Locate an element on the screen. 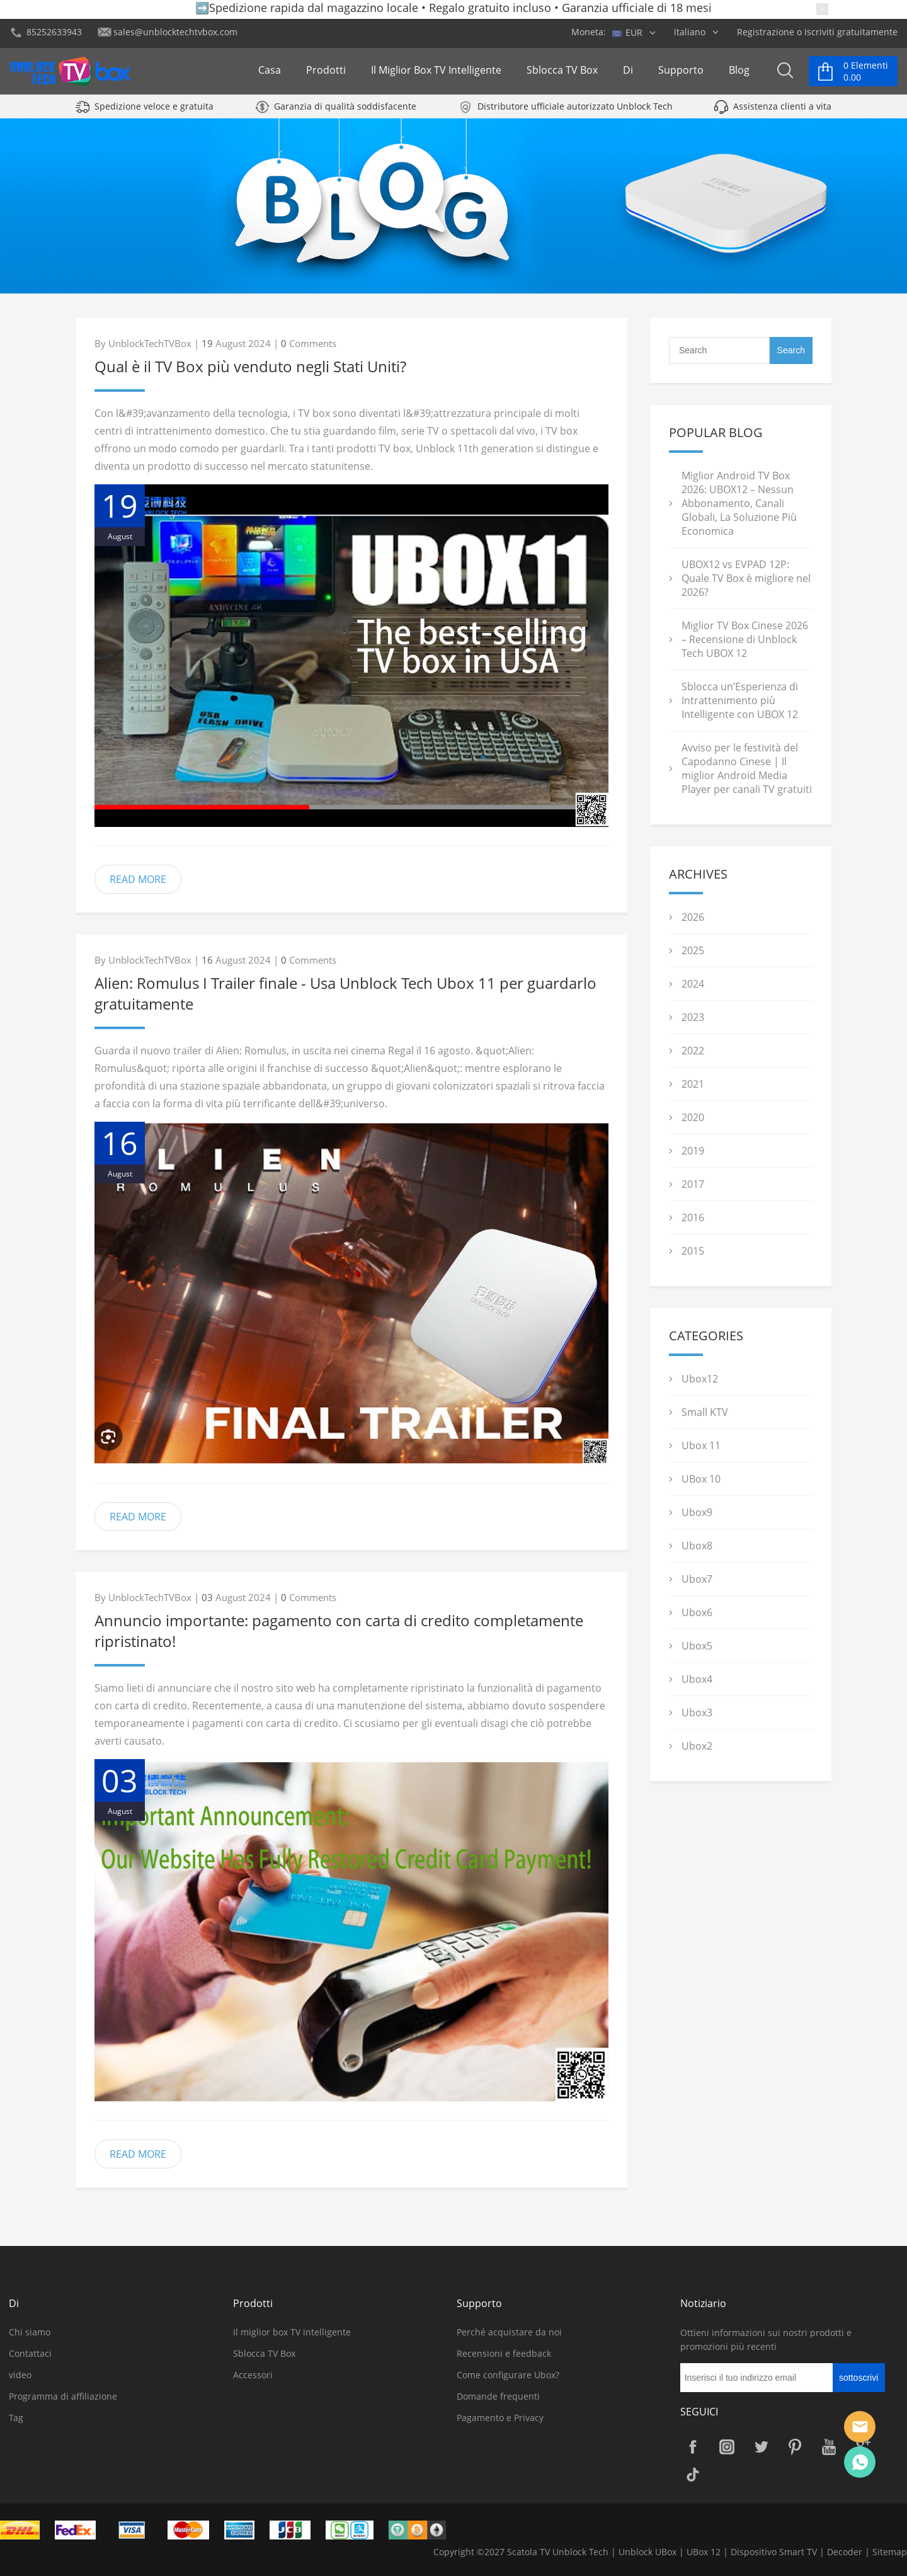  2020 is located at coordinates (693, 1117).